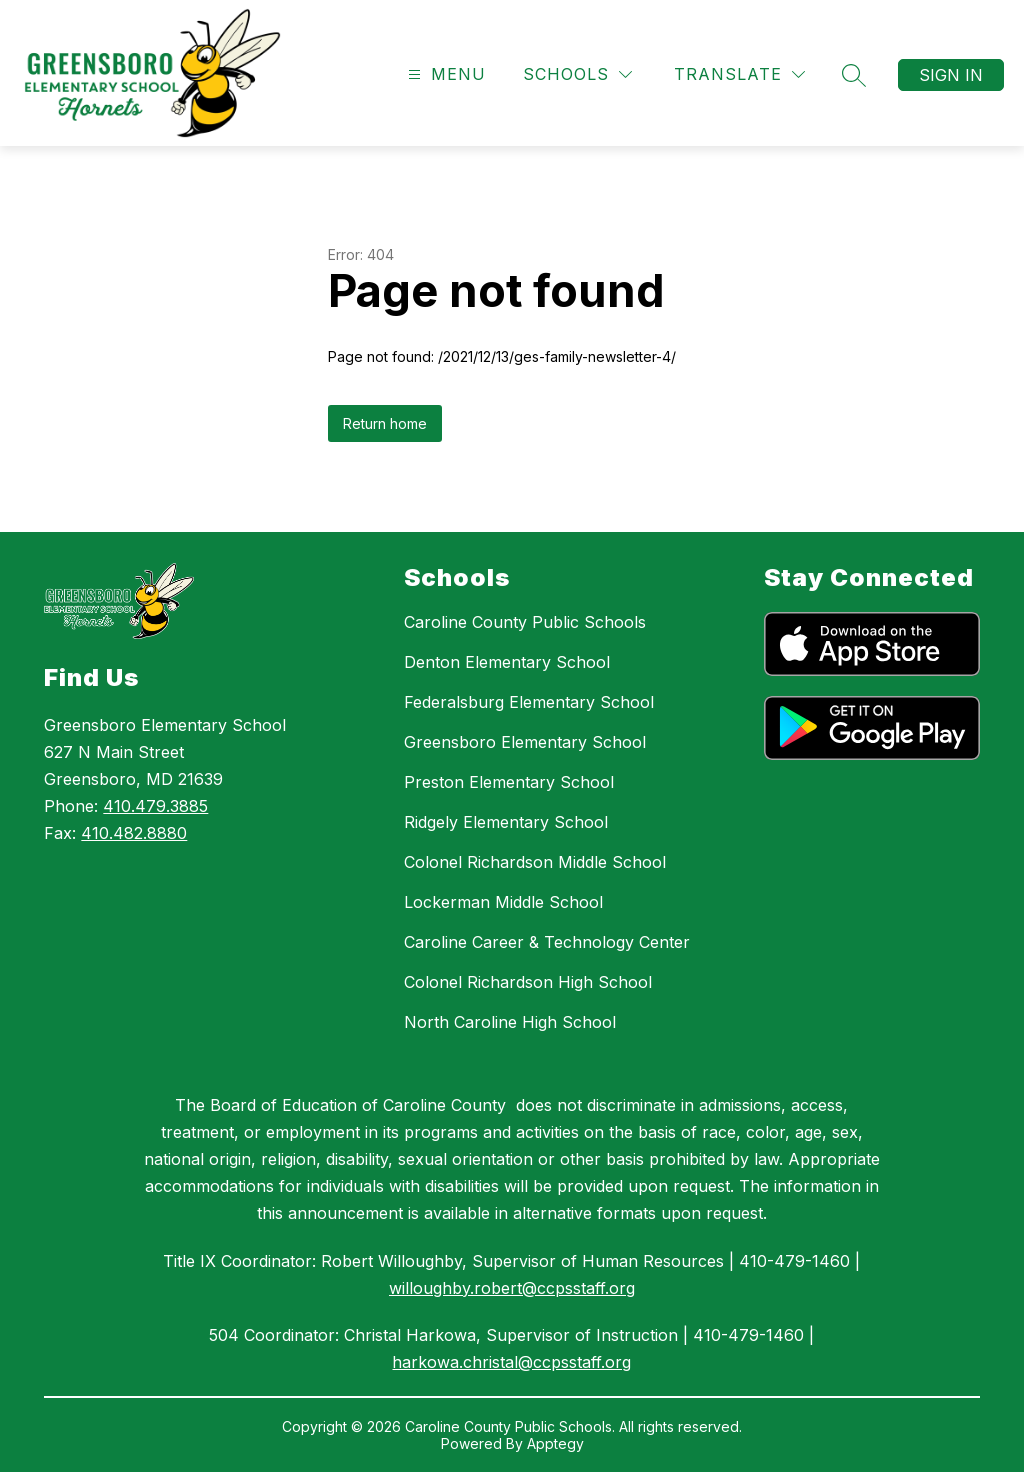 The width and height of the screenshot is (1024, 1472). Describe the element at coordinates (535, 862) in the screenshot. I see `Colonel Richardson Middle School` at that location.